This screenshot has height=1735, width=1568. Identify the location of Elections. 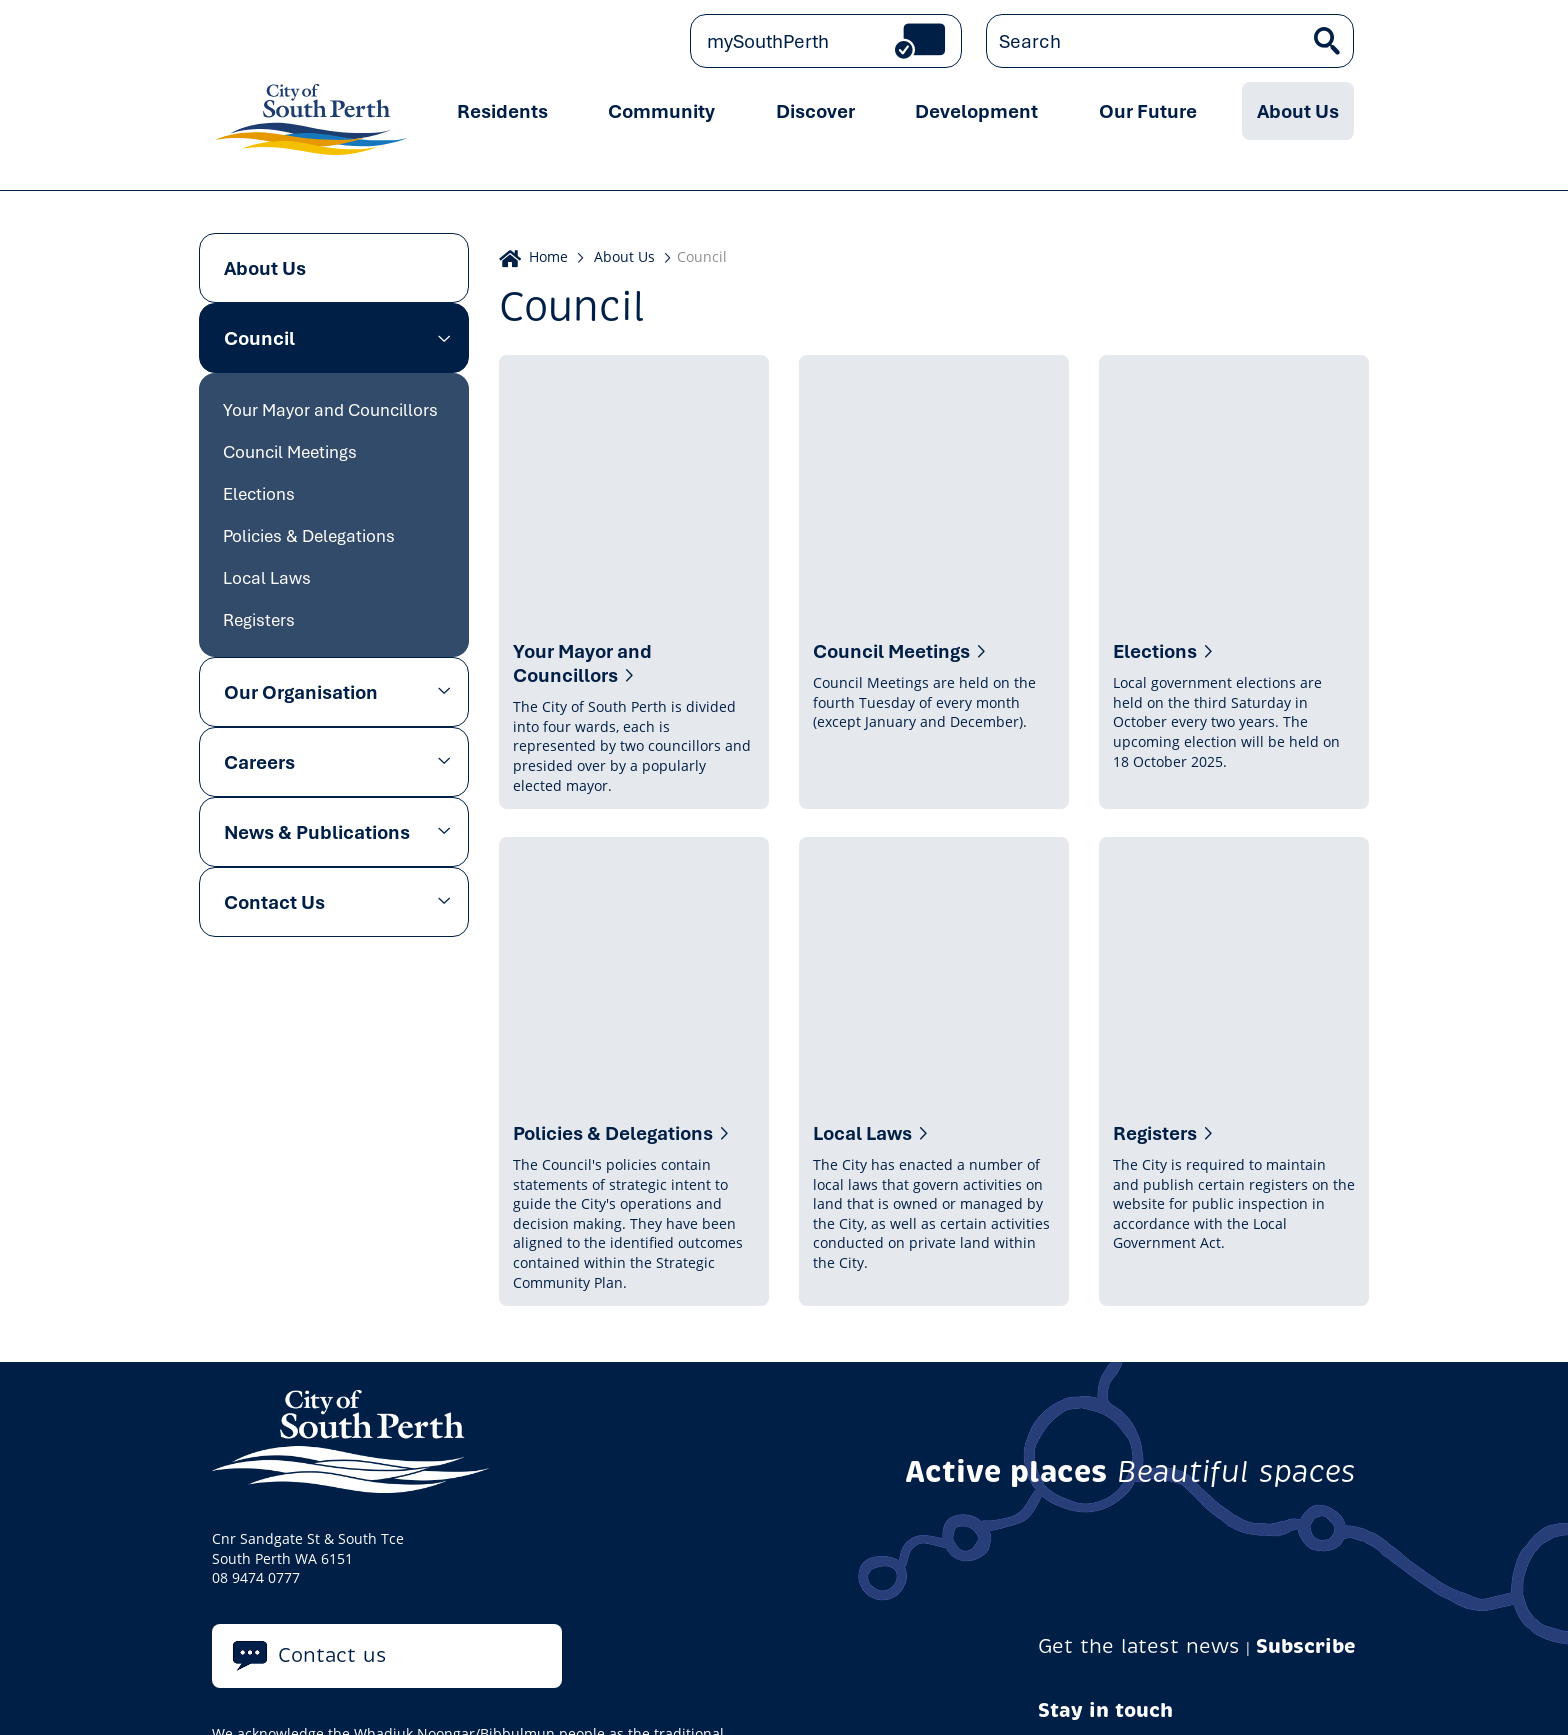
(259, 493).